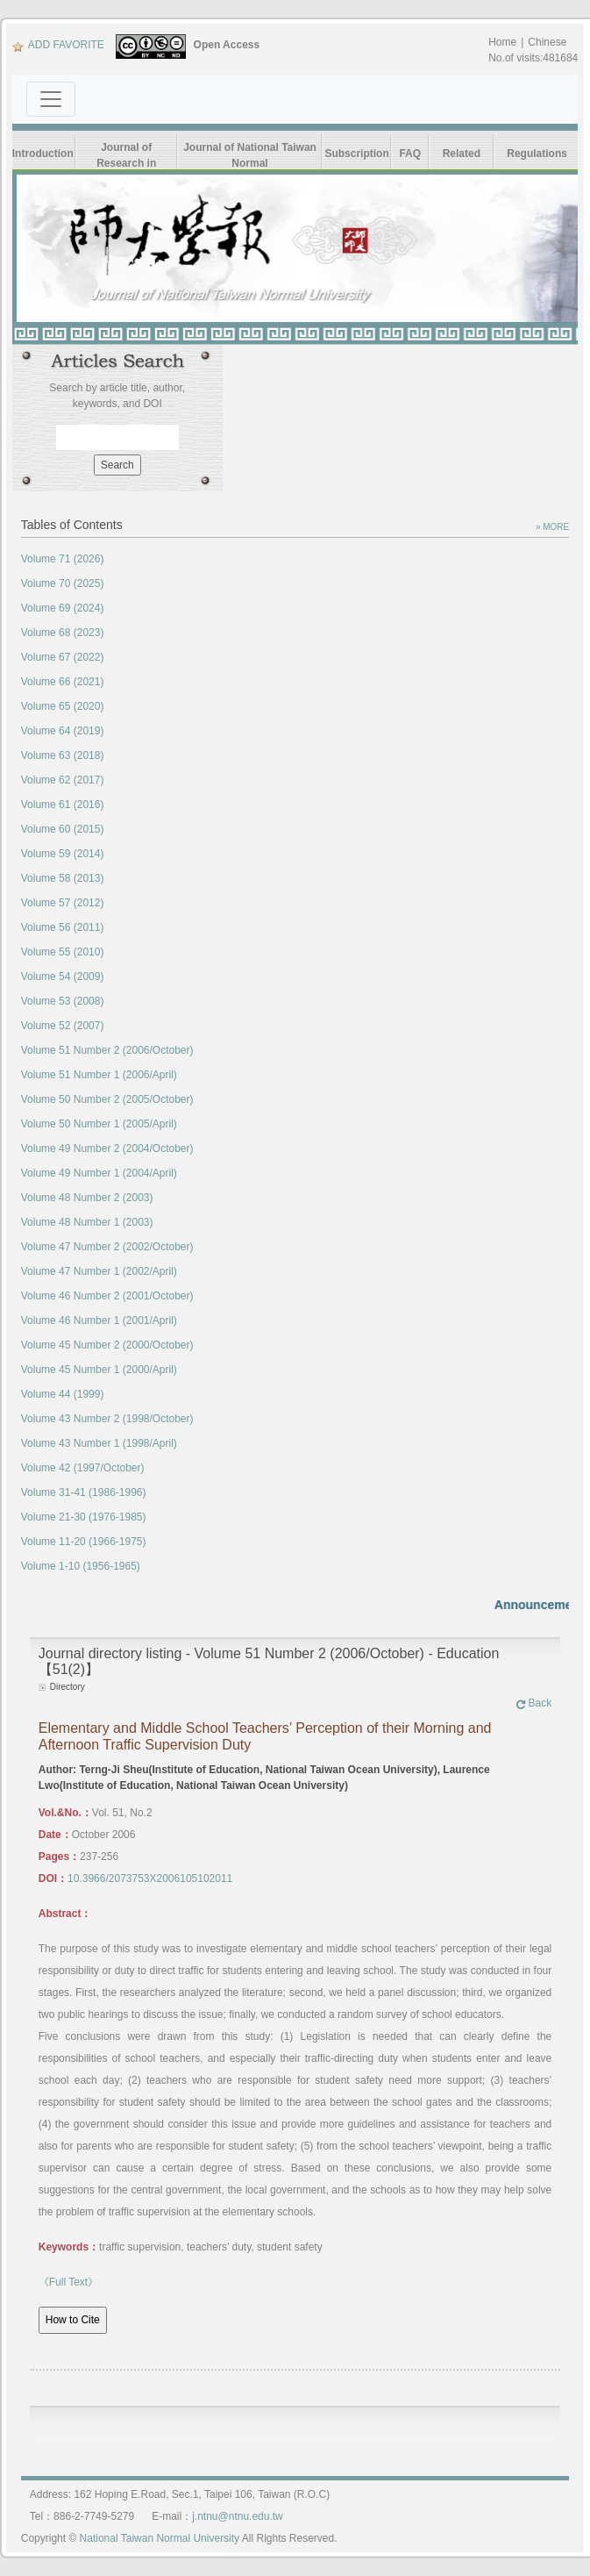 The height and width of the screenshot is (2576, 590). What do you see at coordinates (533, 1703) in the screenshot?
I see `Back` at bounding box center [533, 1703].